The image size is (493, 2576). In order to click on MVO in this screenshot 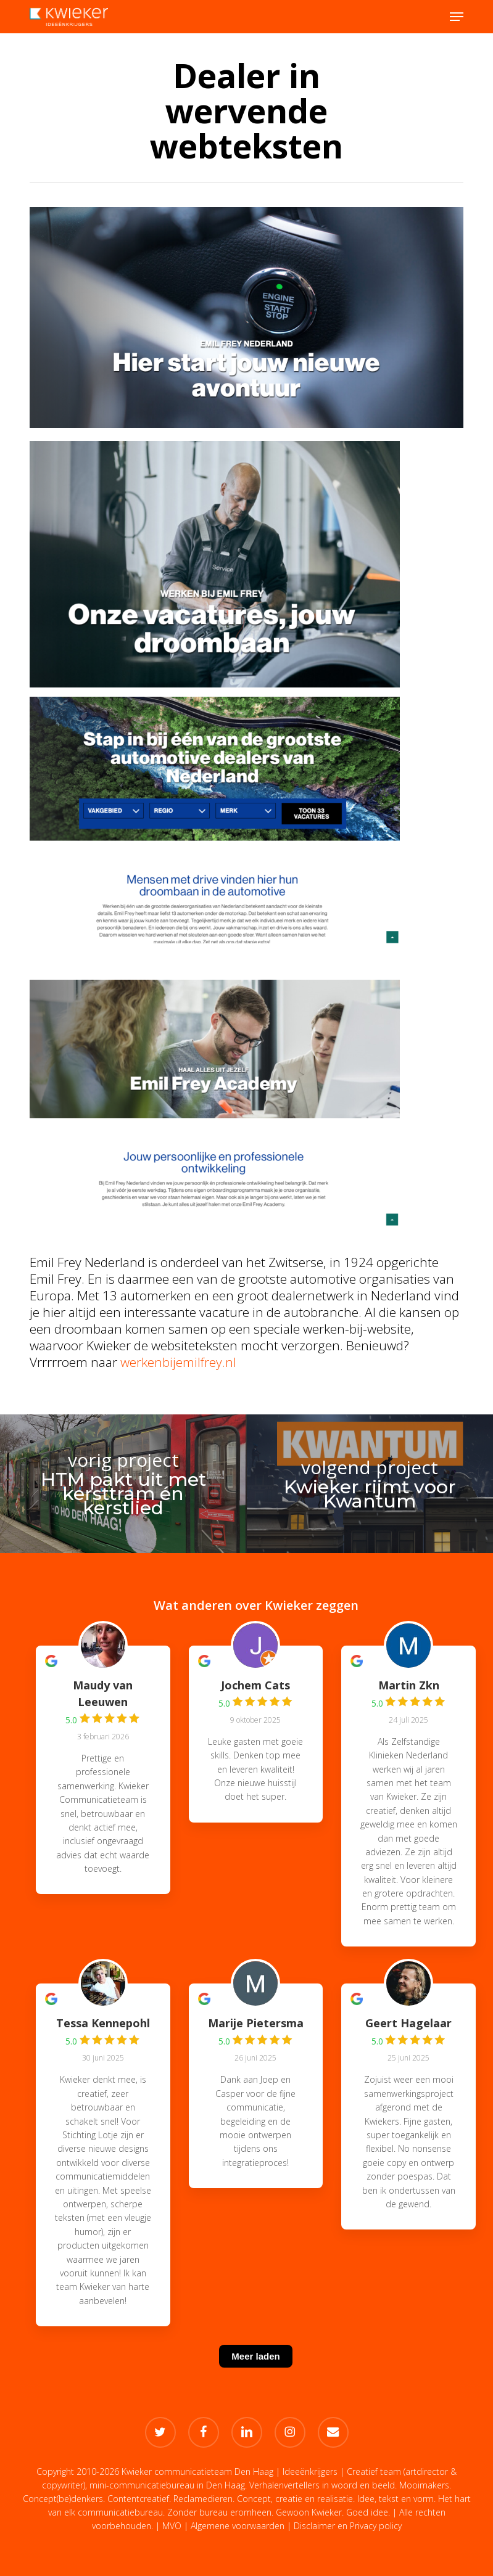, I will do `click(171, 2526)`.